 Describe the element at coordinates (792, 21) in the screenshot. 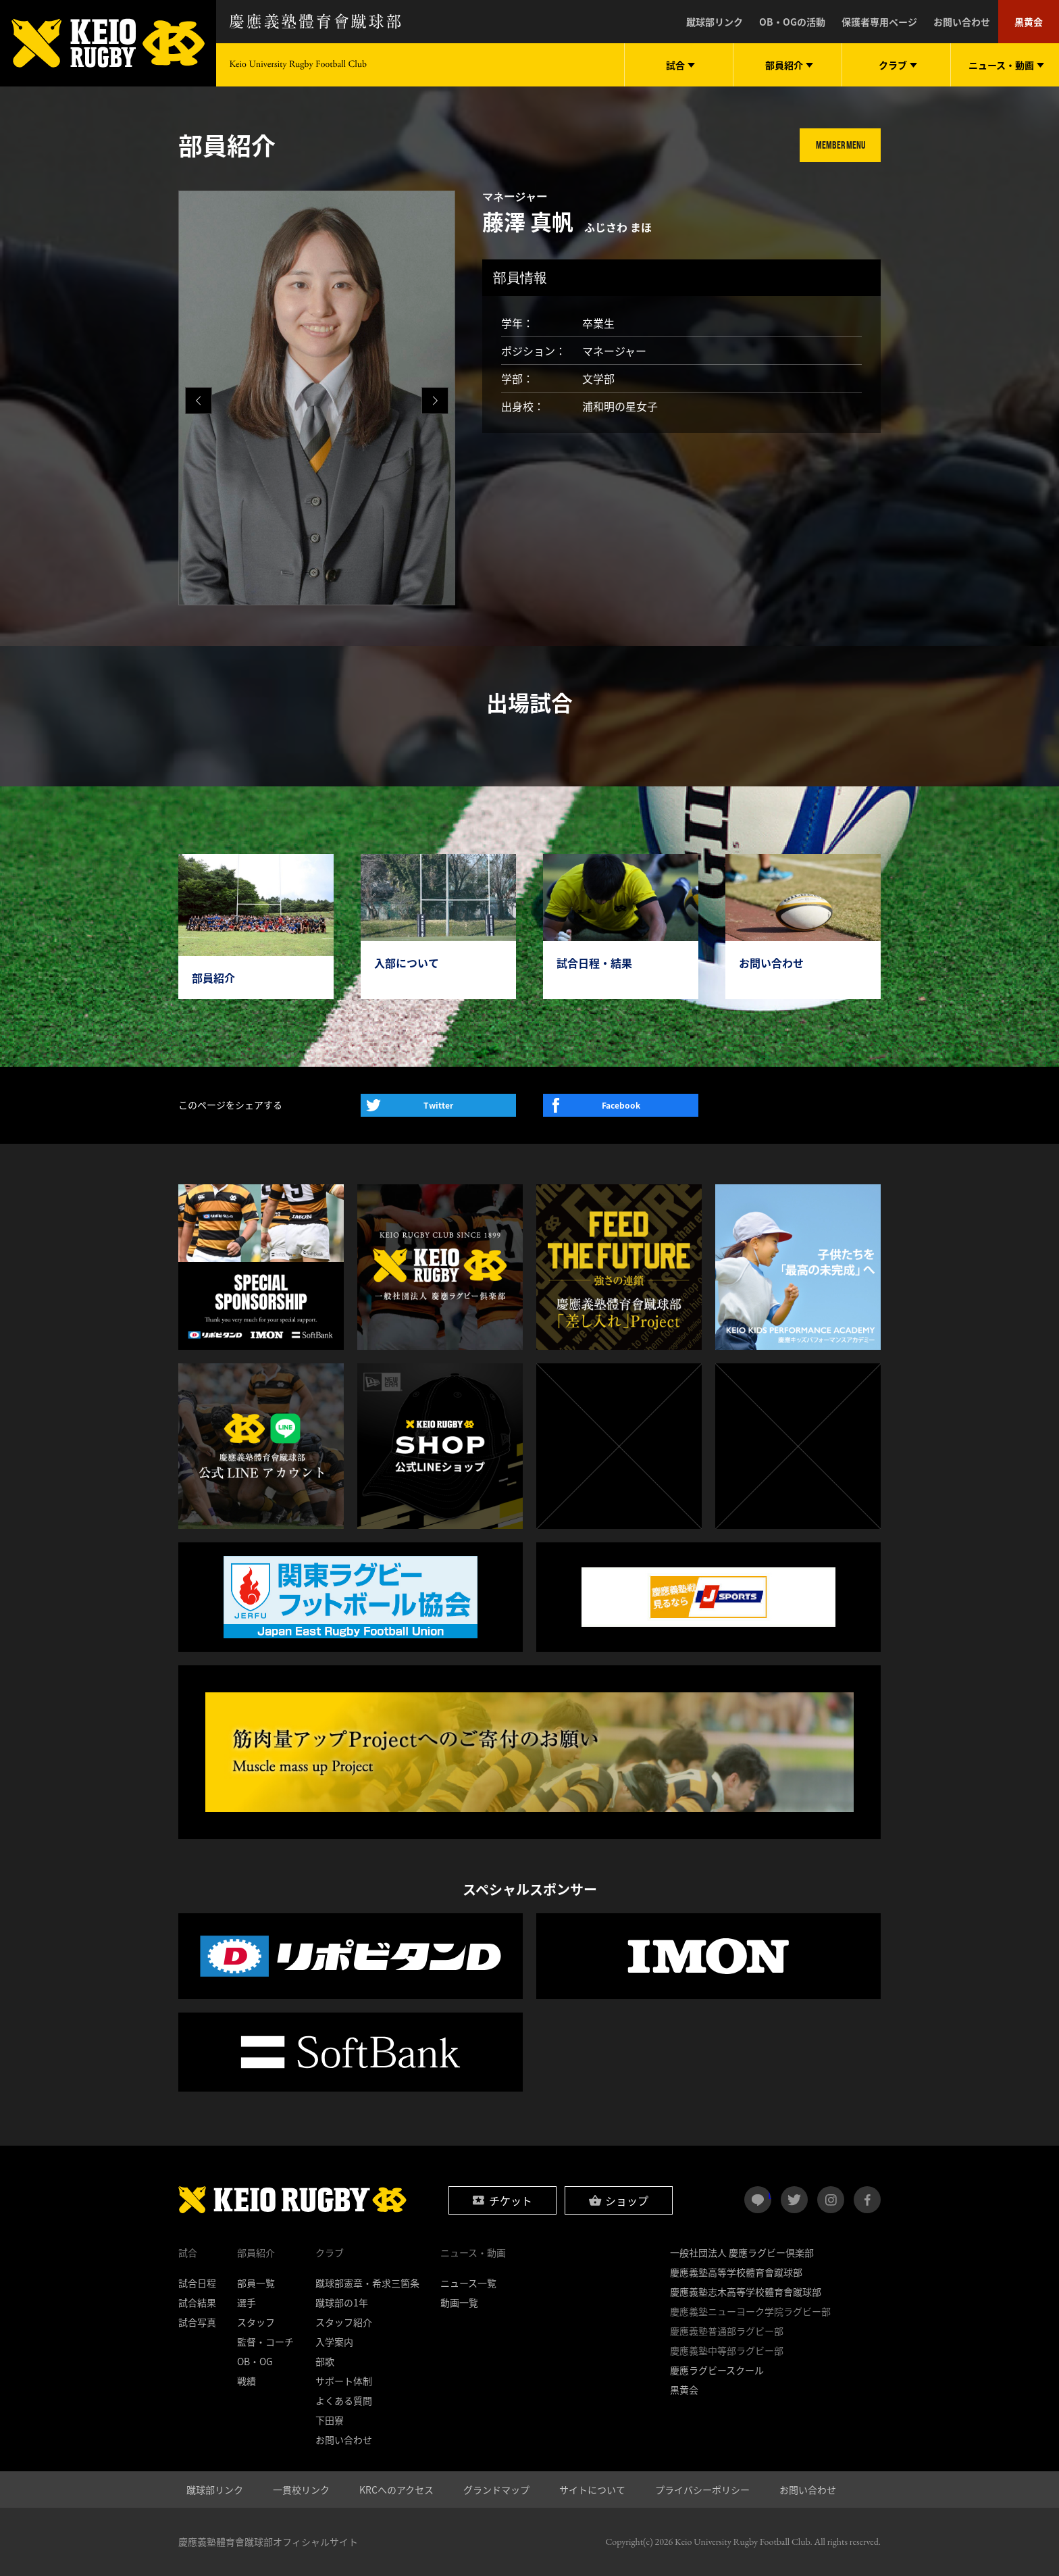

I see `OB・OGの活動` at that location.